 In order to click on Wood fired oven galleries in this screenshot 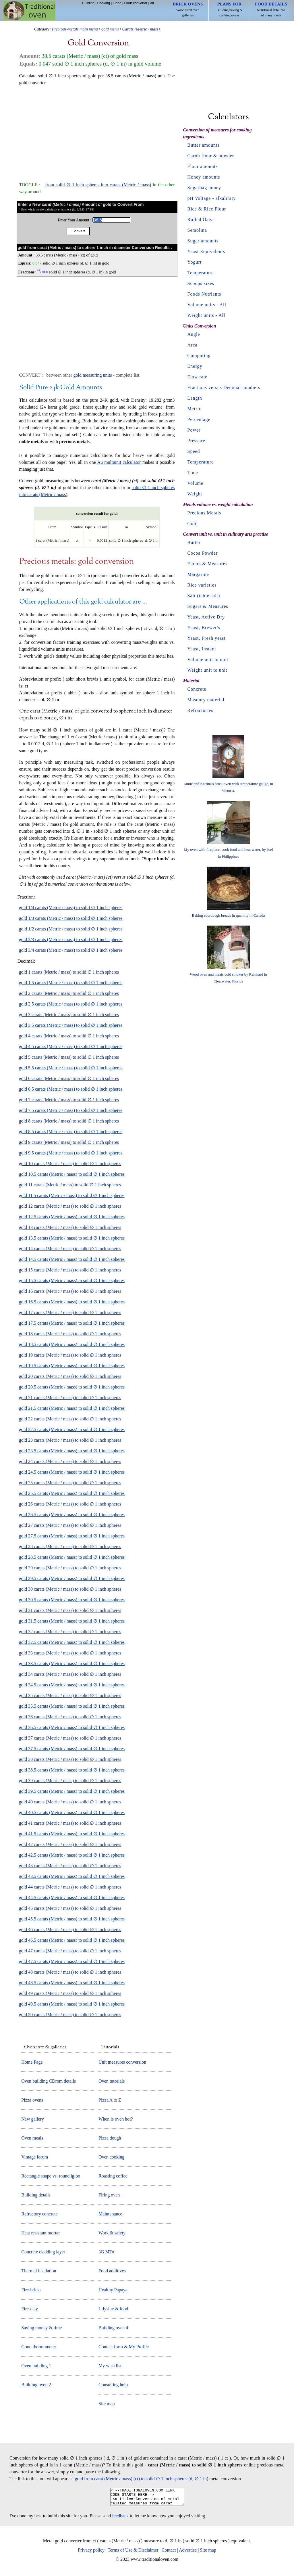, I will do `click(188, 9)`.